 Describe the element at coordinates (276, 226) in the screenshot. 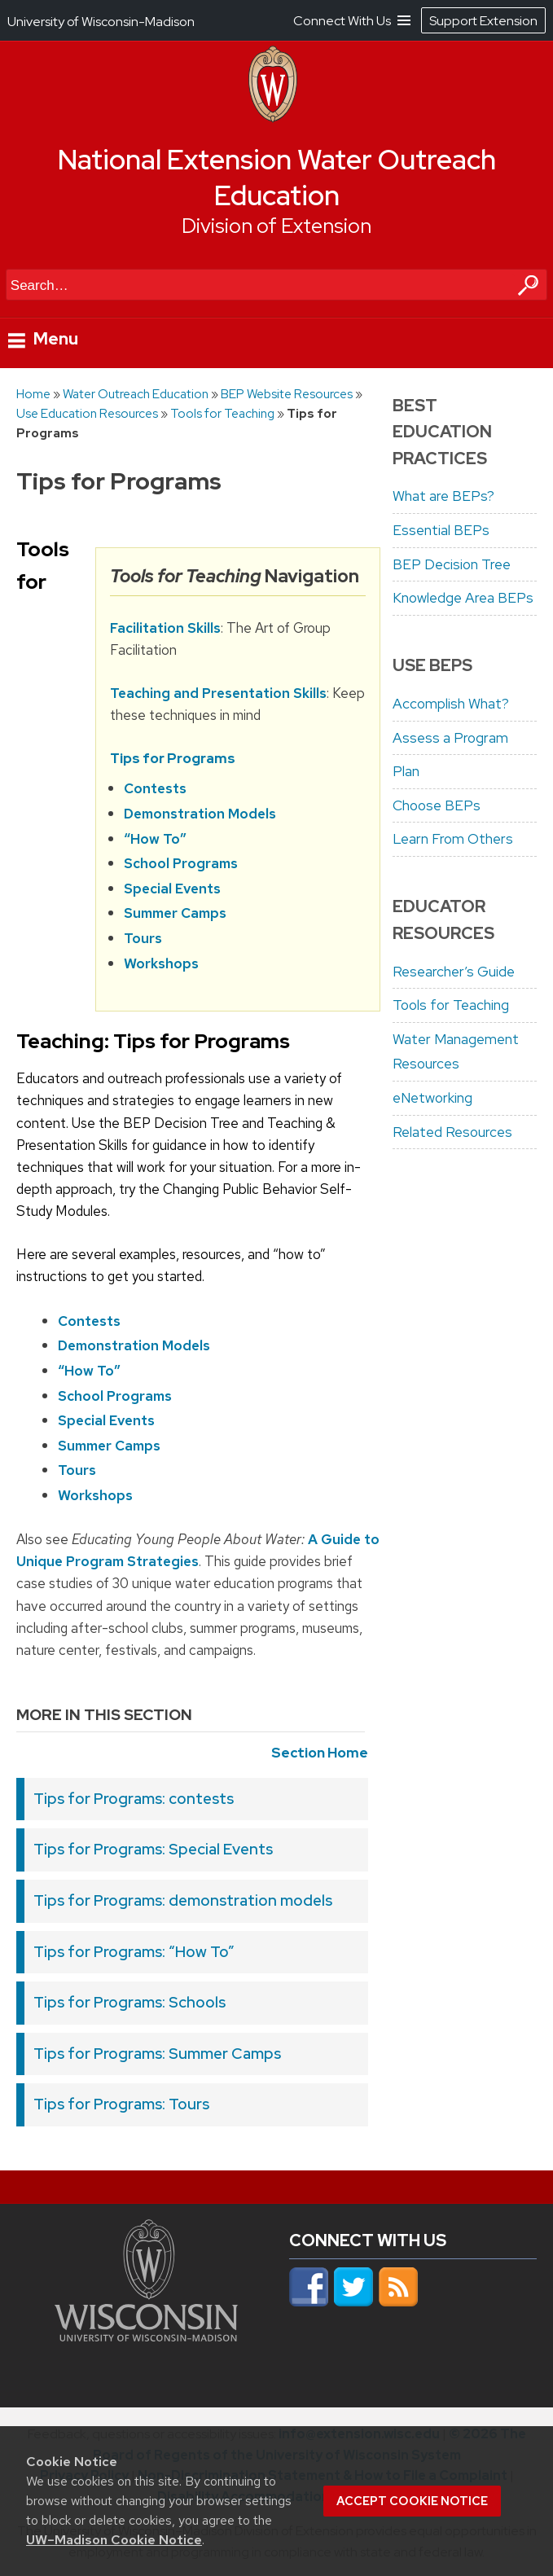

I see `Division of Extension` at that location.